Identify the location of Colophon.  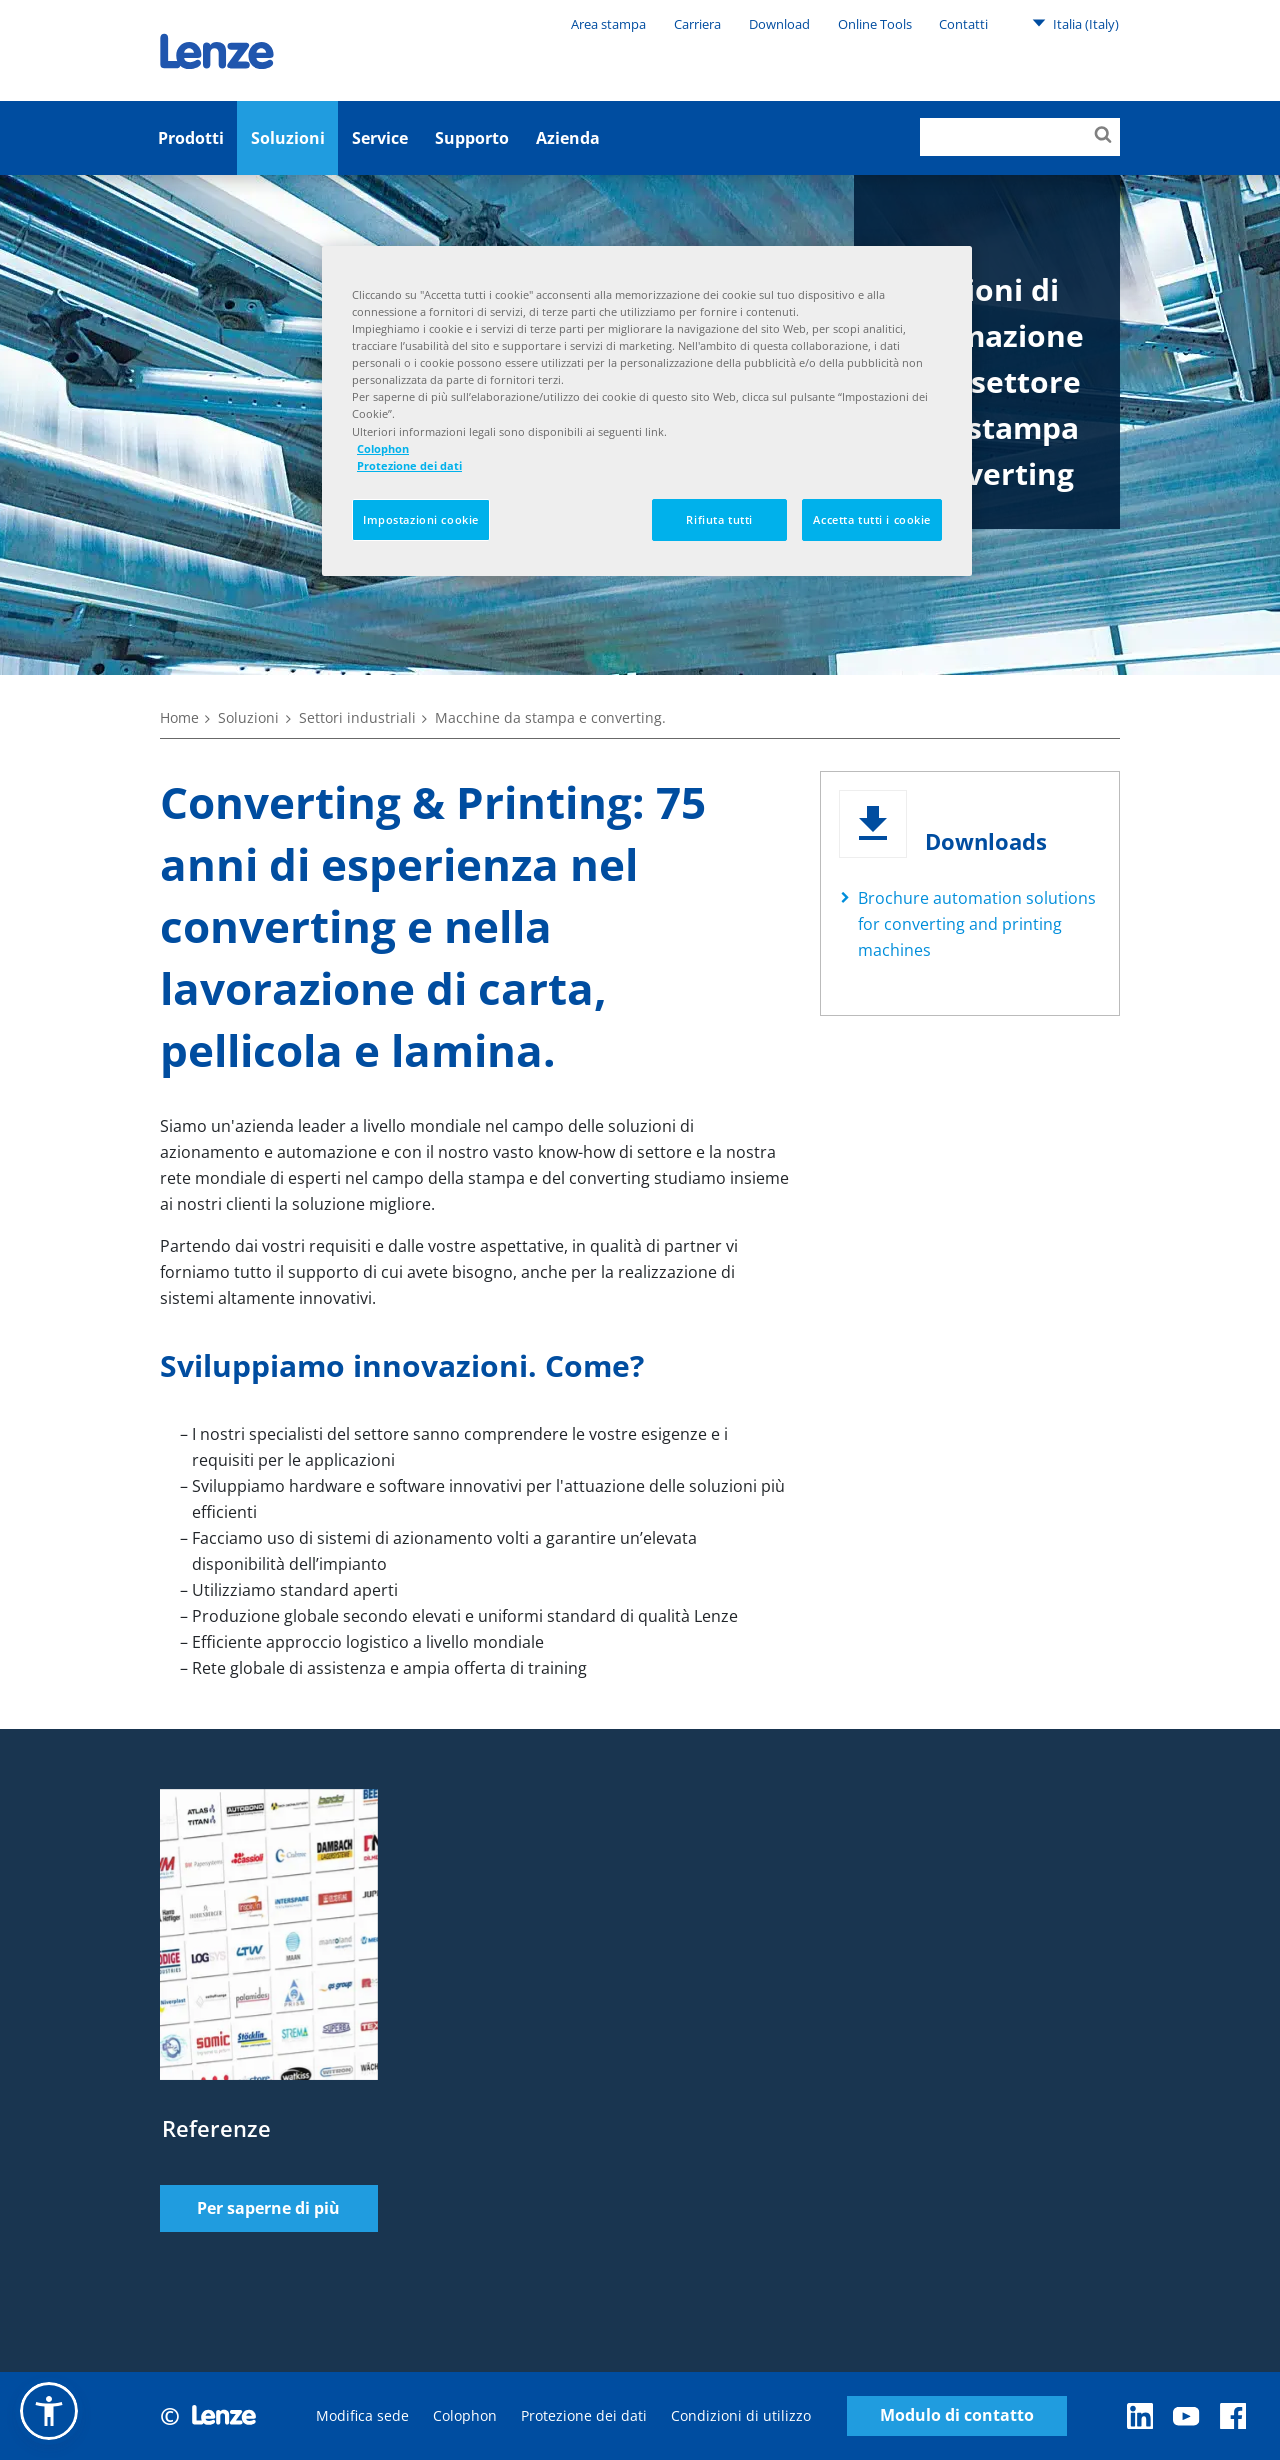
(465, 2415).